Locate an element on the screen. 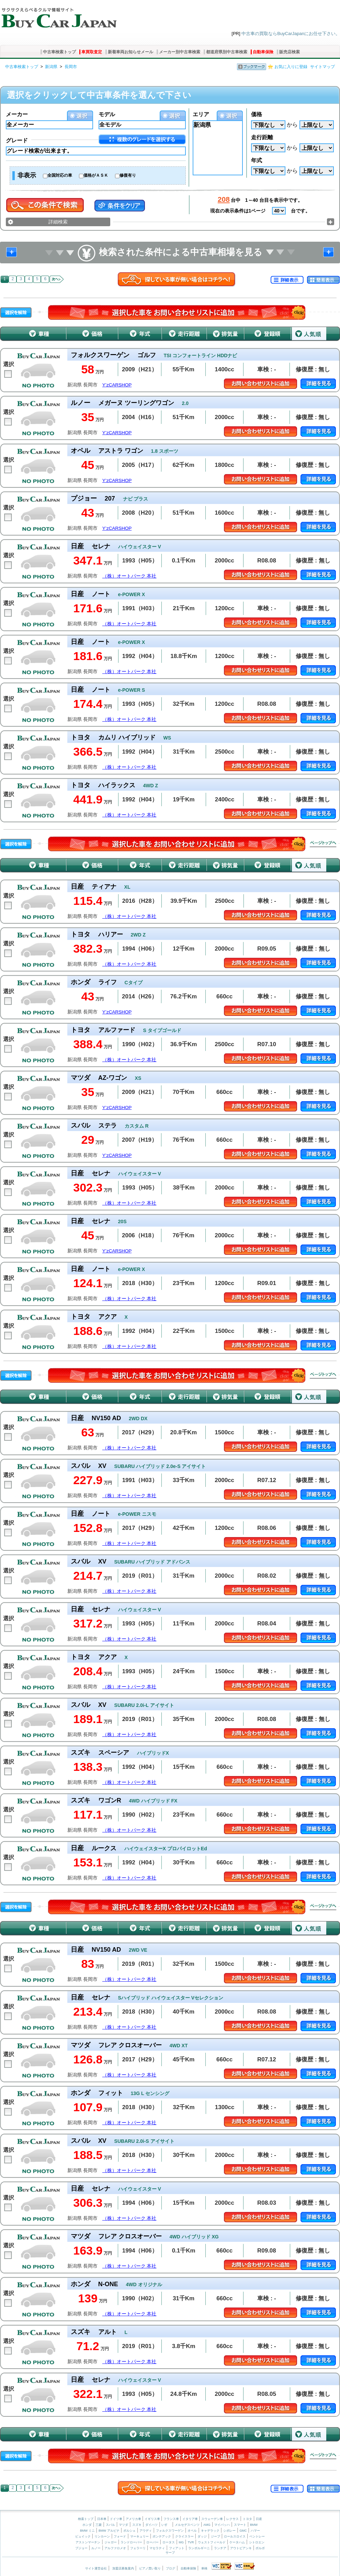 The height and width of the screenshot is (2576, 340). アメリカ車 is located at coordinates (134, 2519).